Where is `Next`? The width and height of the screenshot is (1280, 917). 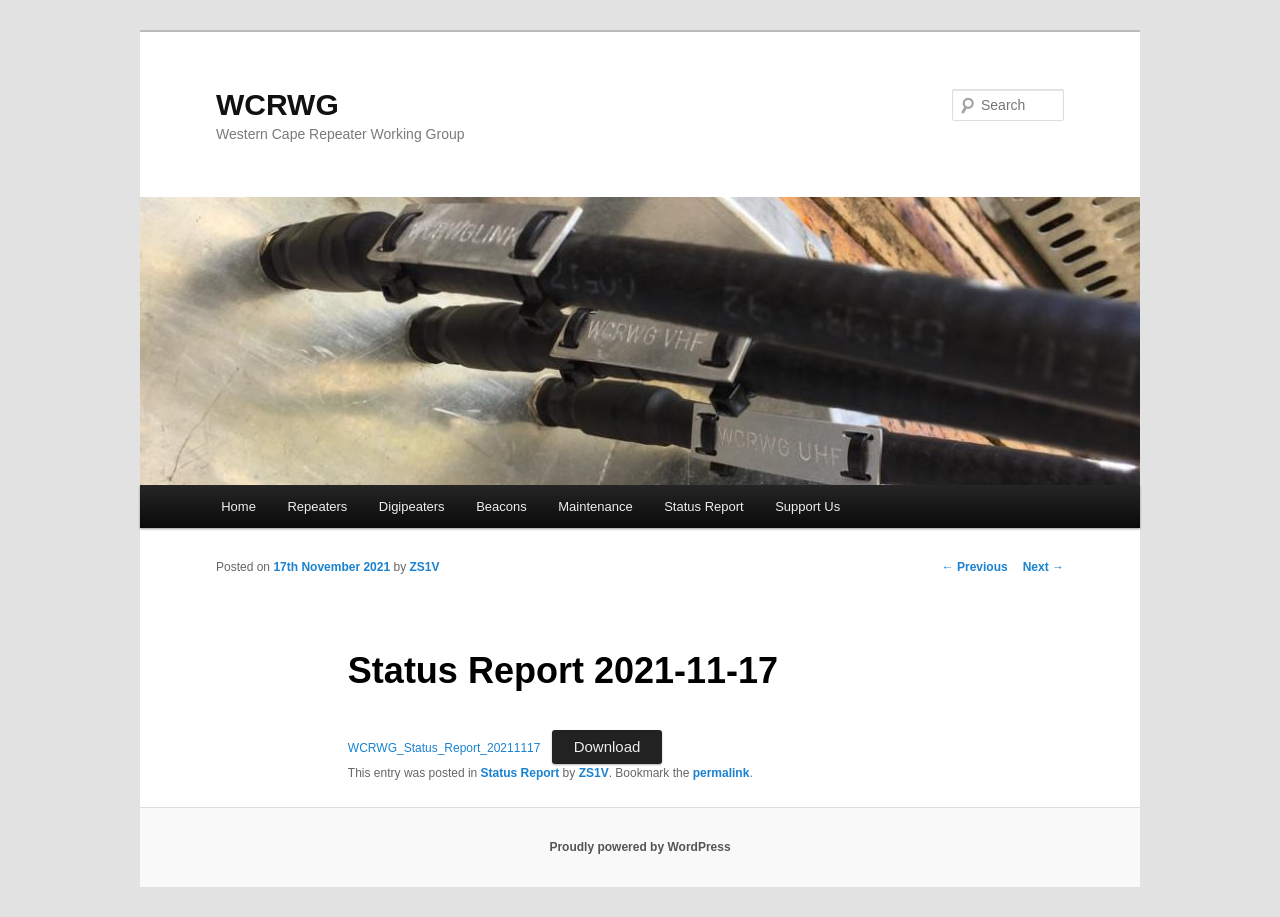
Next is located at coordinates (1043, 567).